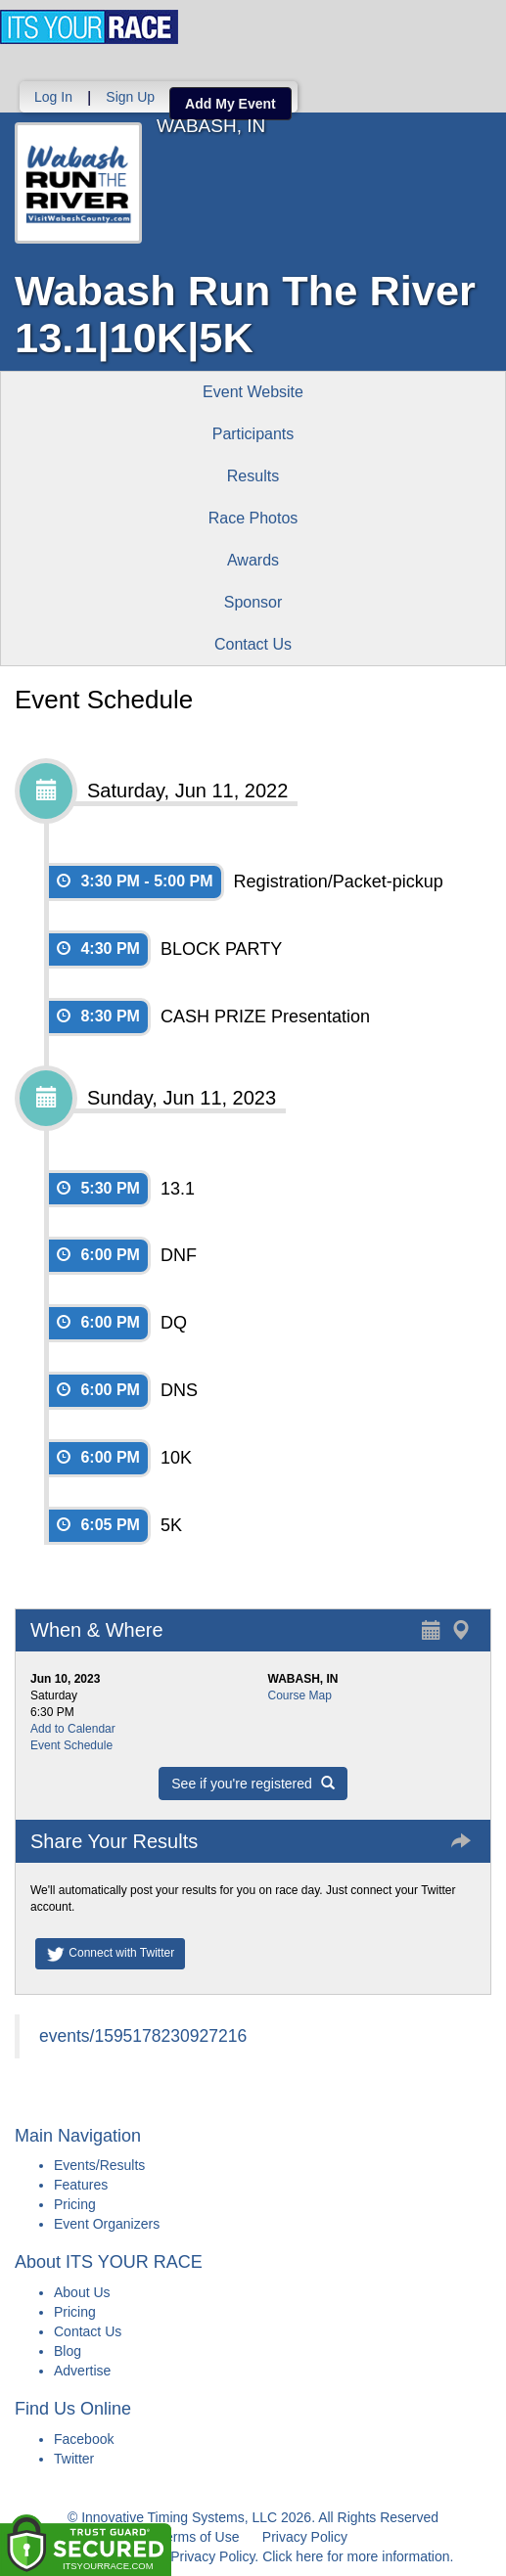  Describe the element at coordinates (253, 602) in the screenshot. I see `Sponsor` at that location.